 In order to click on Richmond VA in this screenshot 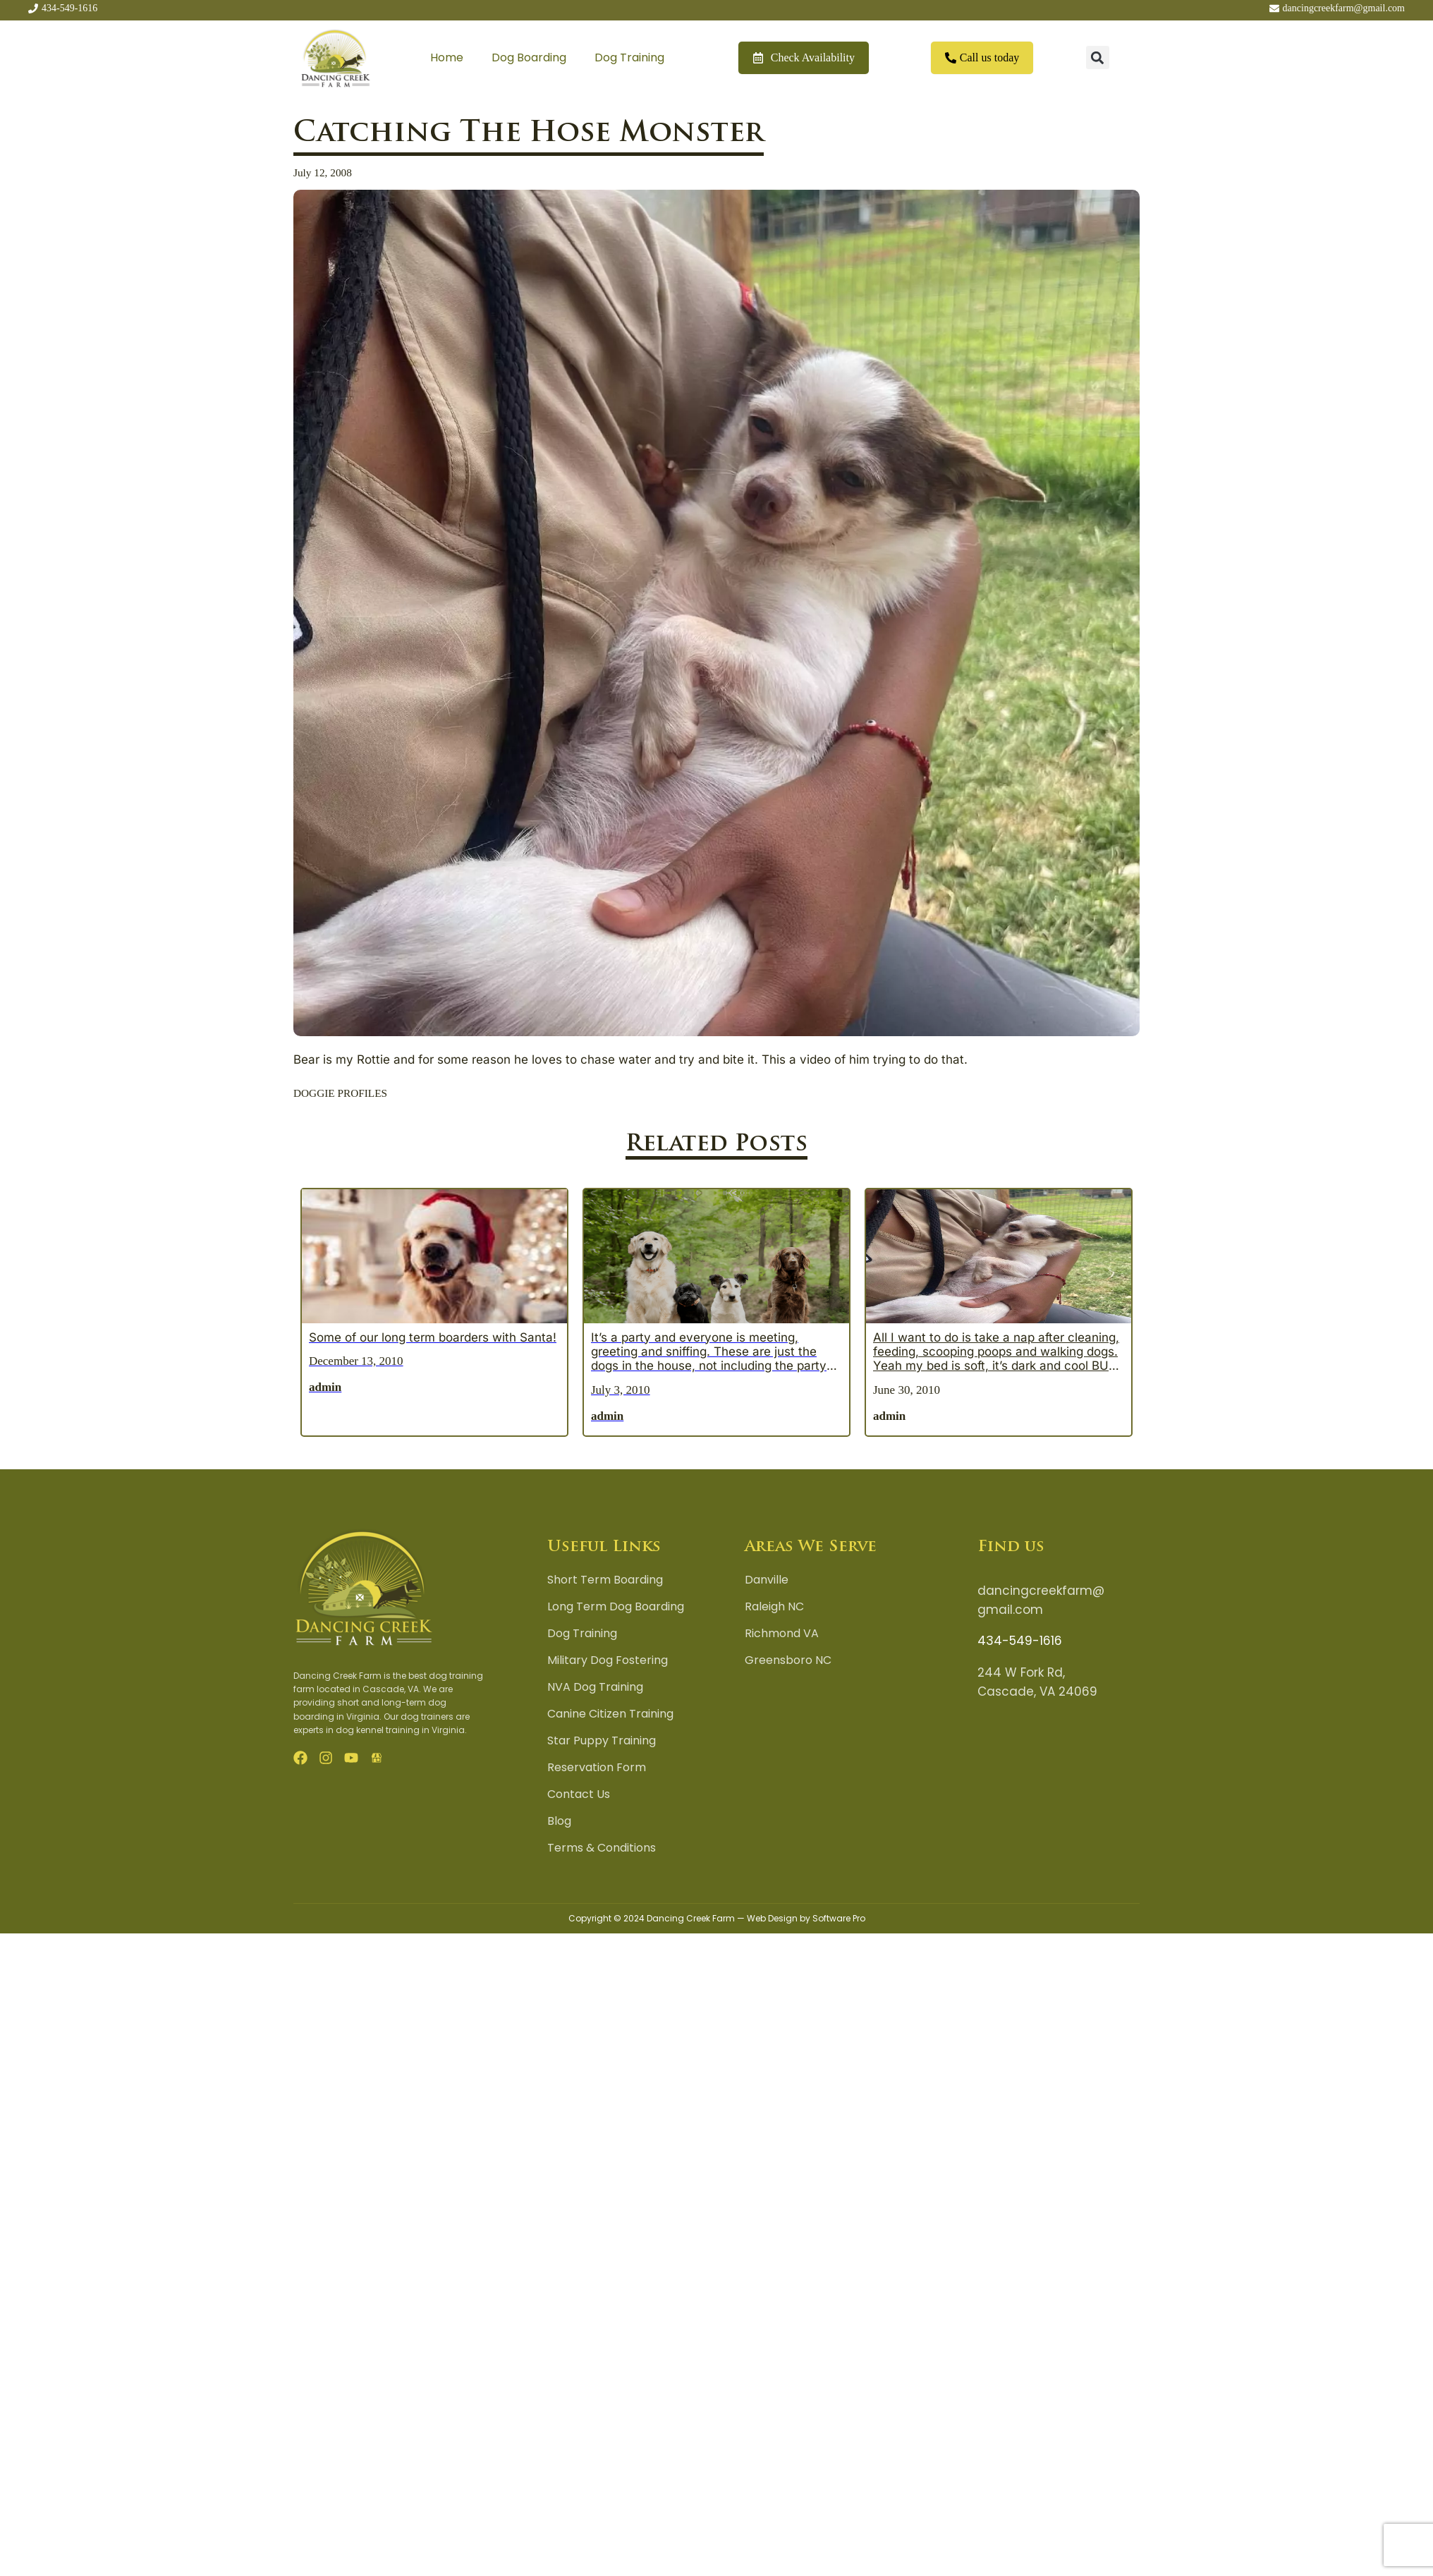, I will do `click(782, 1634)`.